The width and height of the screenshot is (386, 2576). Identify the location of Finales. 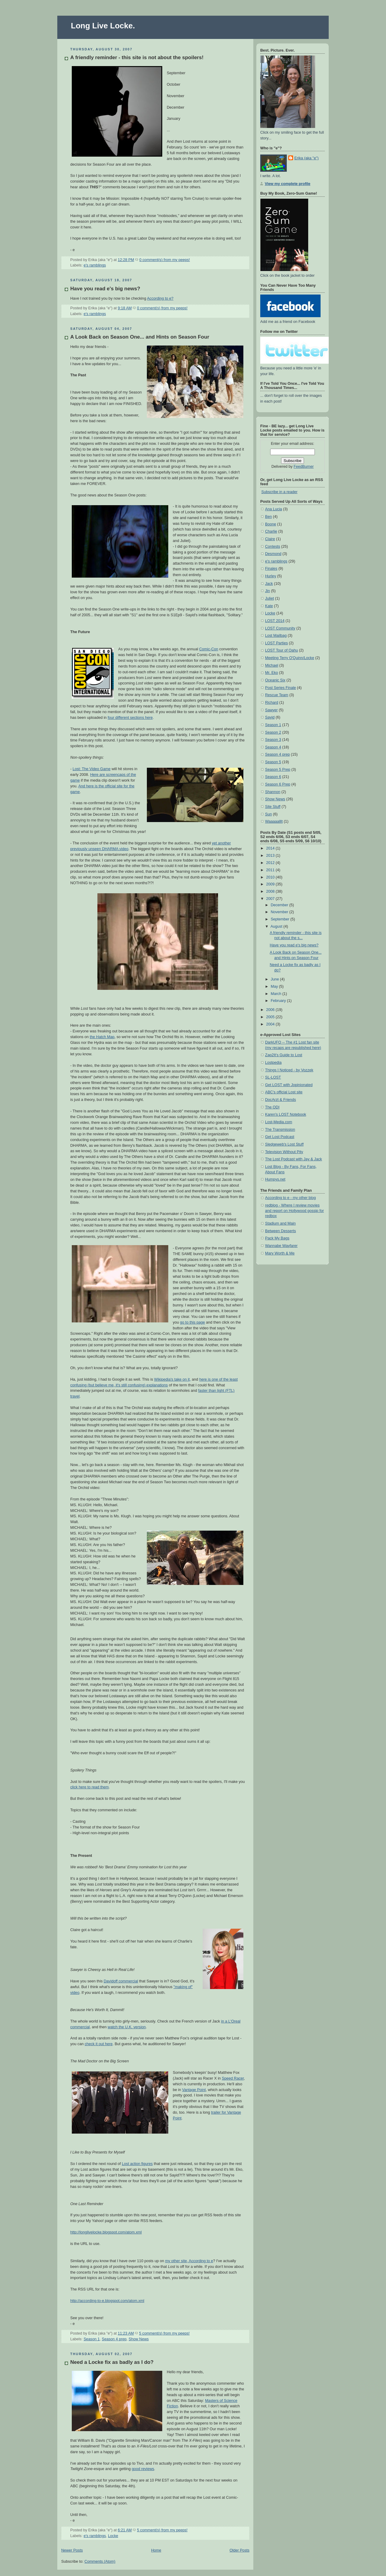
(271, 568).